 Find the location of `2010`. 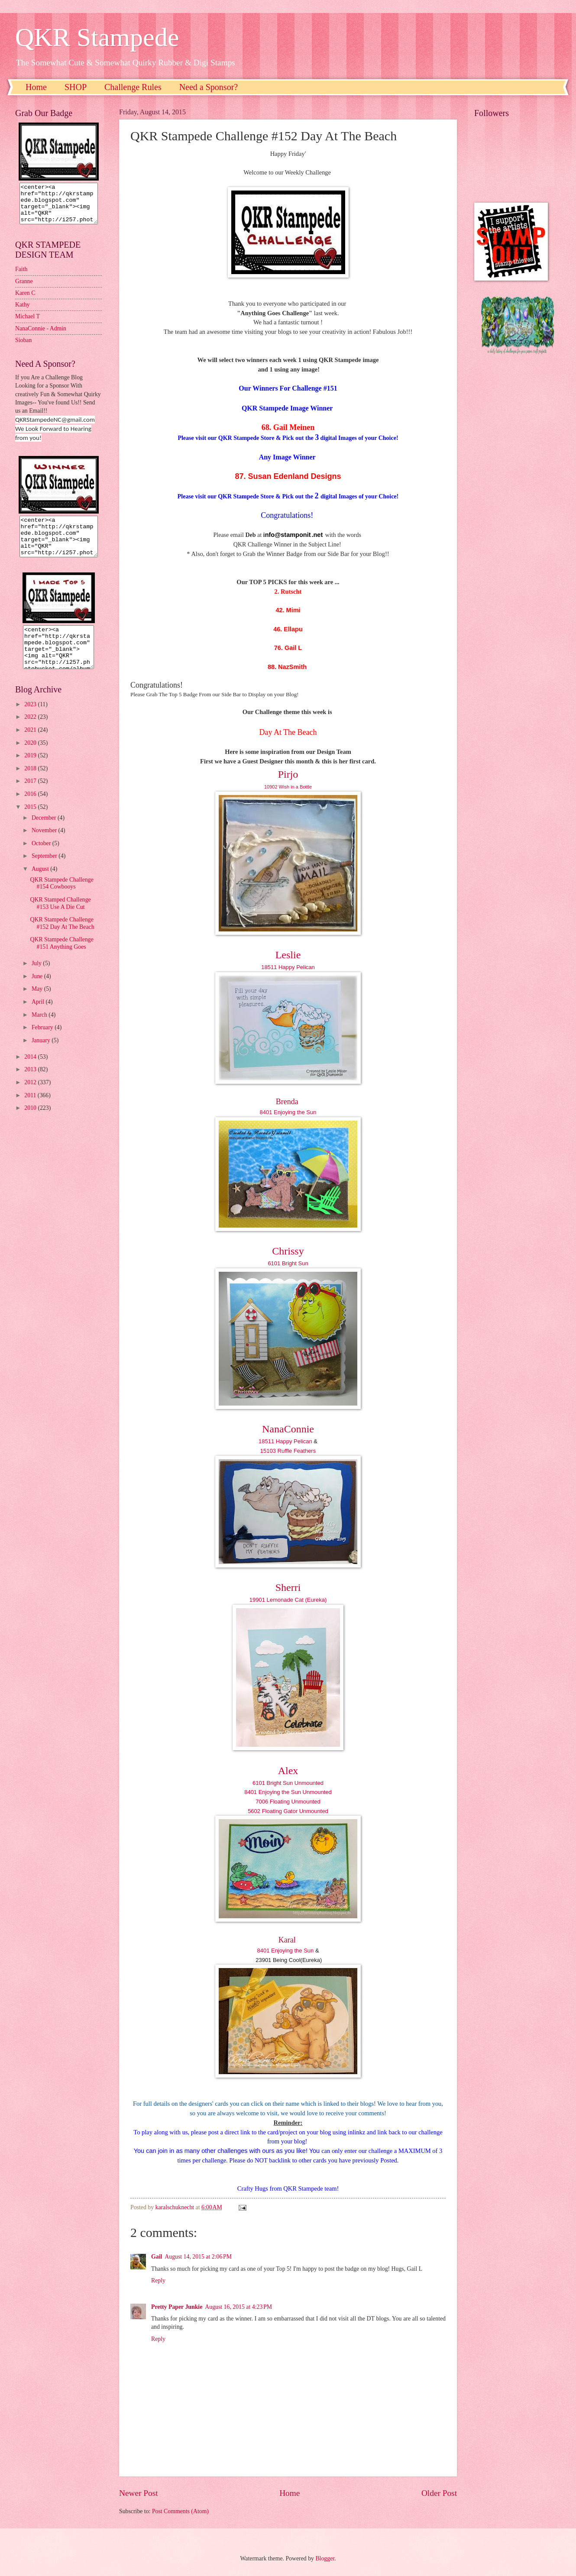

2010 is located at coordinates (31, 1123).